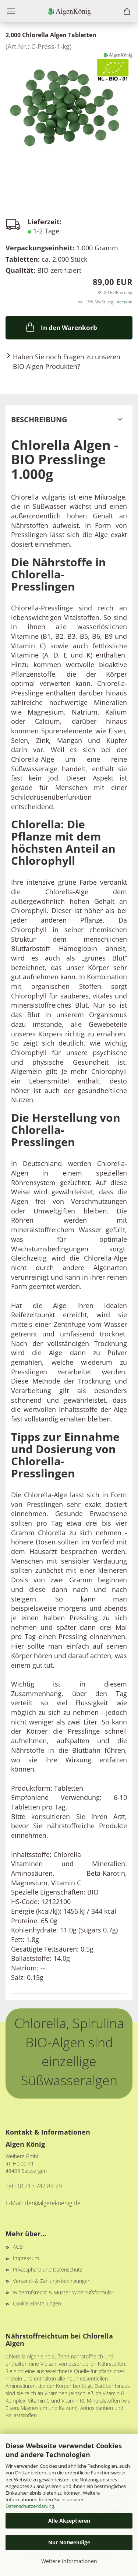 This screenshot has width=138, height=2576. Describe the element at coordinates (40, 2186) in the screenshot. I see `0171 / 742 89 79` at that location.